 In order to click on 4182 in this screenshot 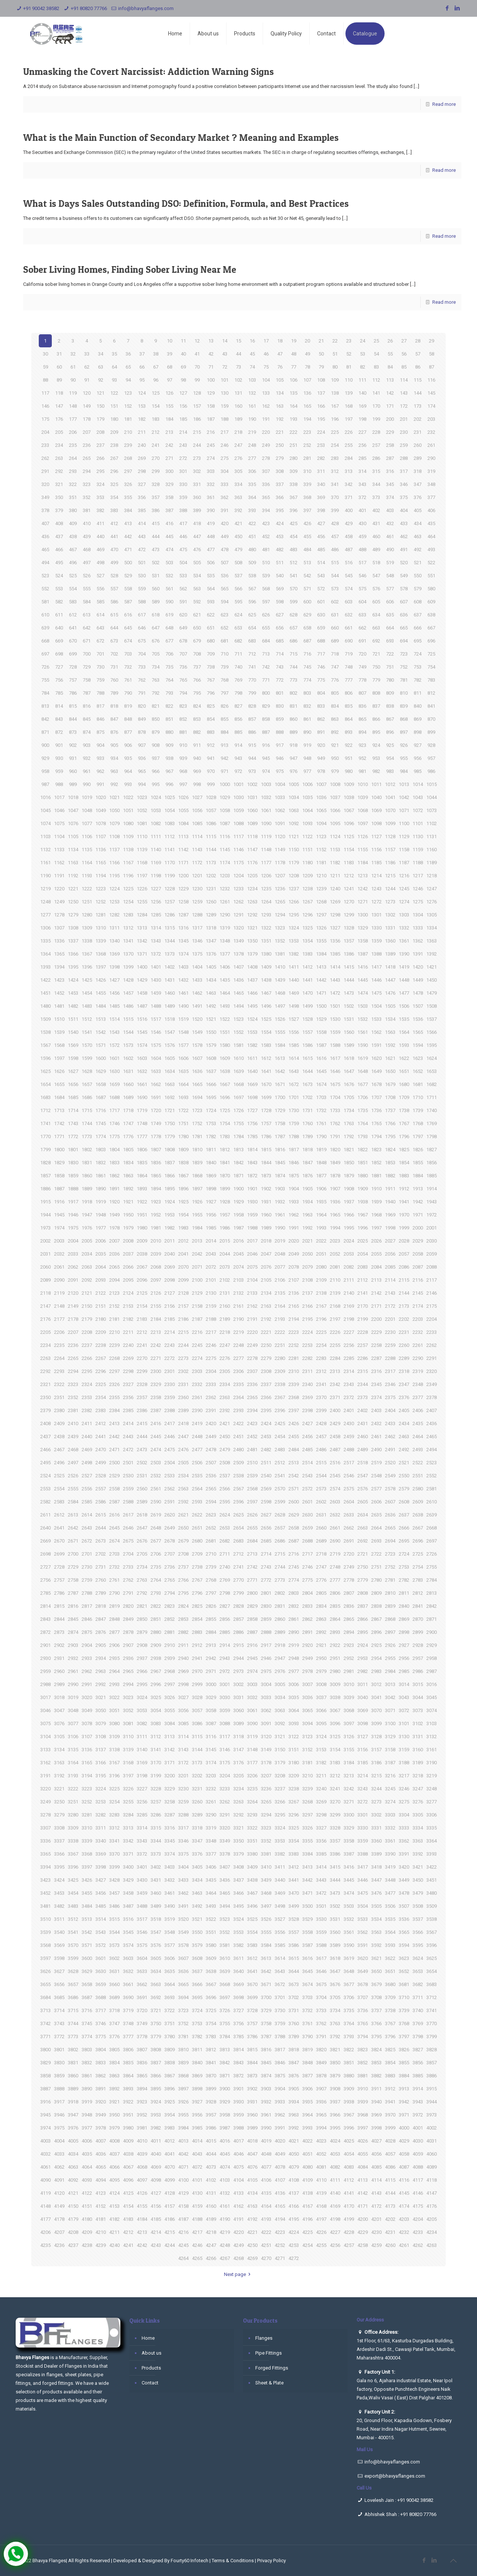, I will do `click(114, 2219)`.